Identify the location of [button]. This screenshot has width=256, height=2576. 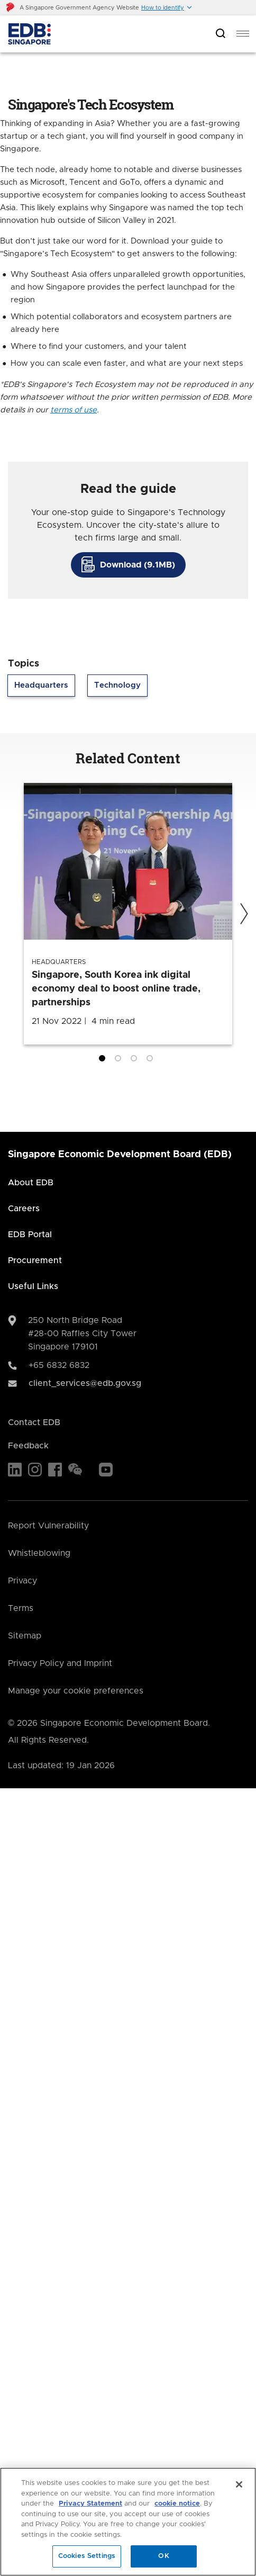
(167, 7).